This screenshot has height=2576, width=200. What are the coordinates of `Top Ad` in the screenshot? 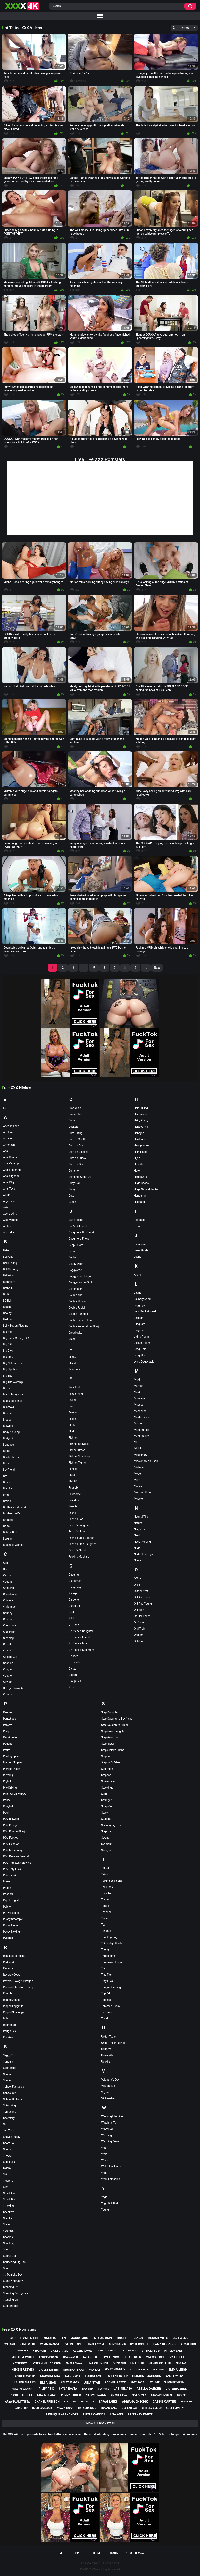 It's located at (105, 1993).